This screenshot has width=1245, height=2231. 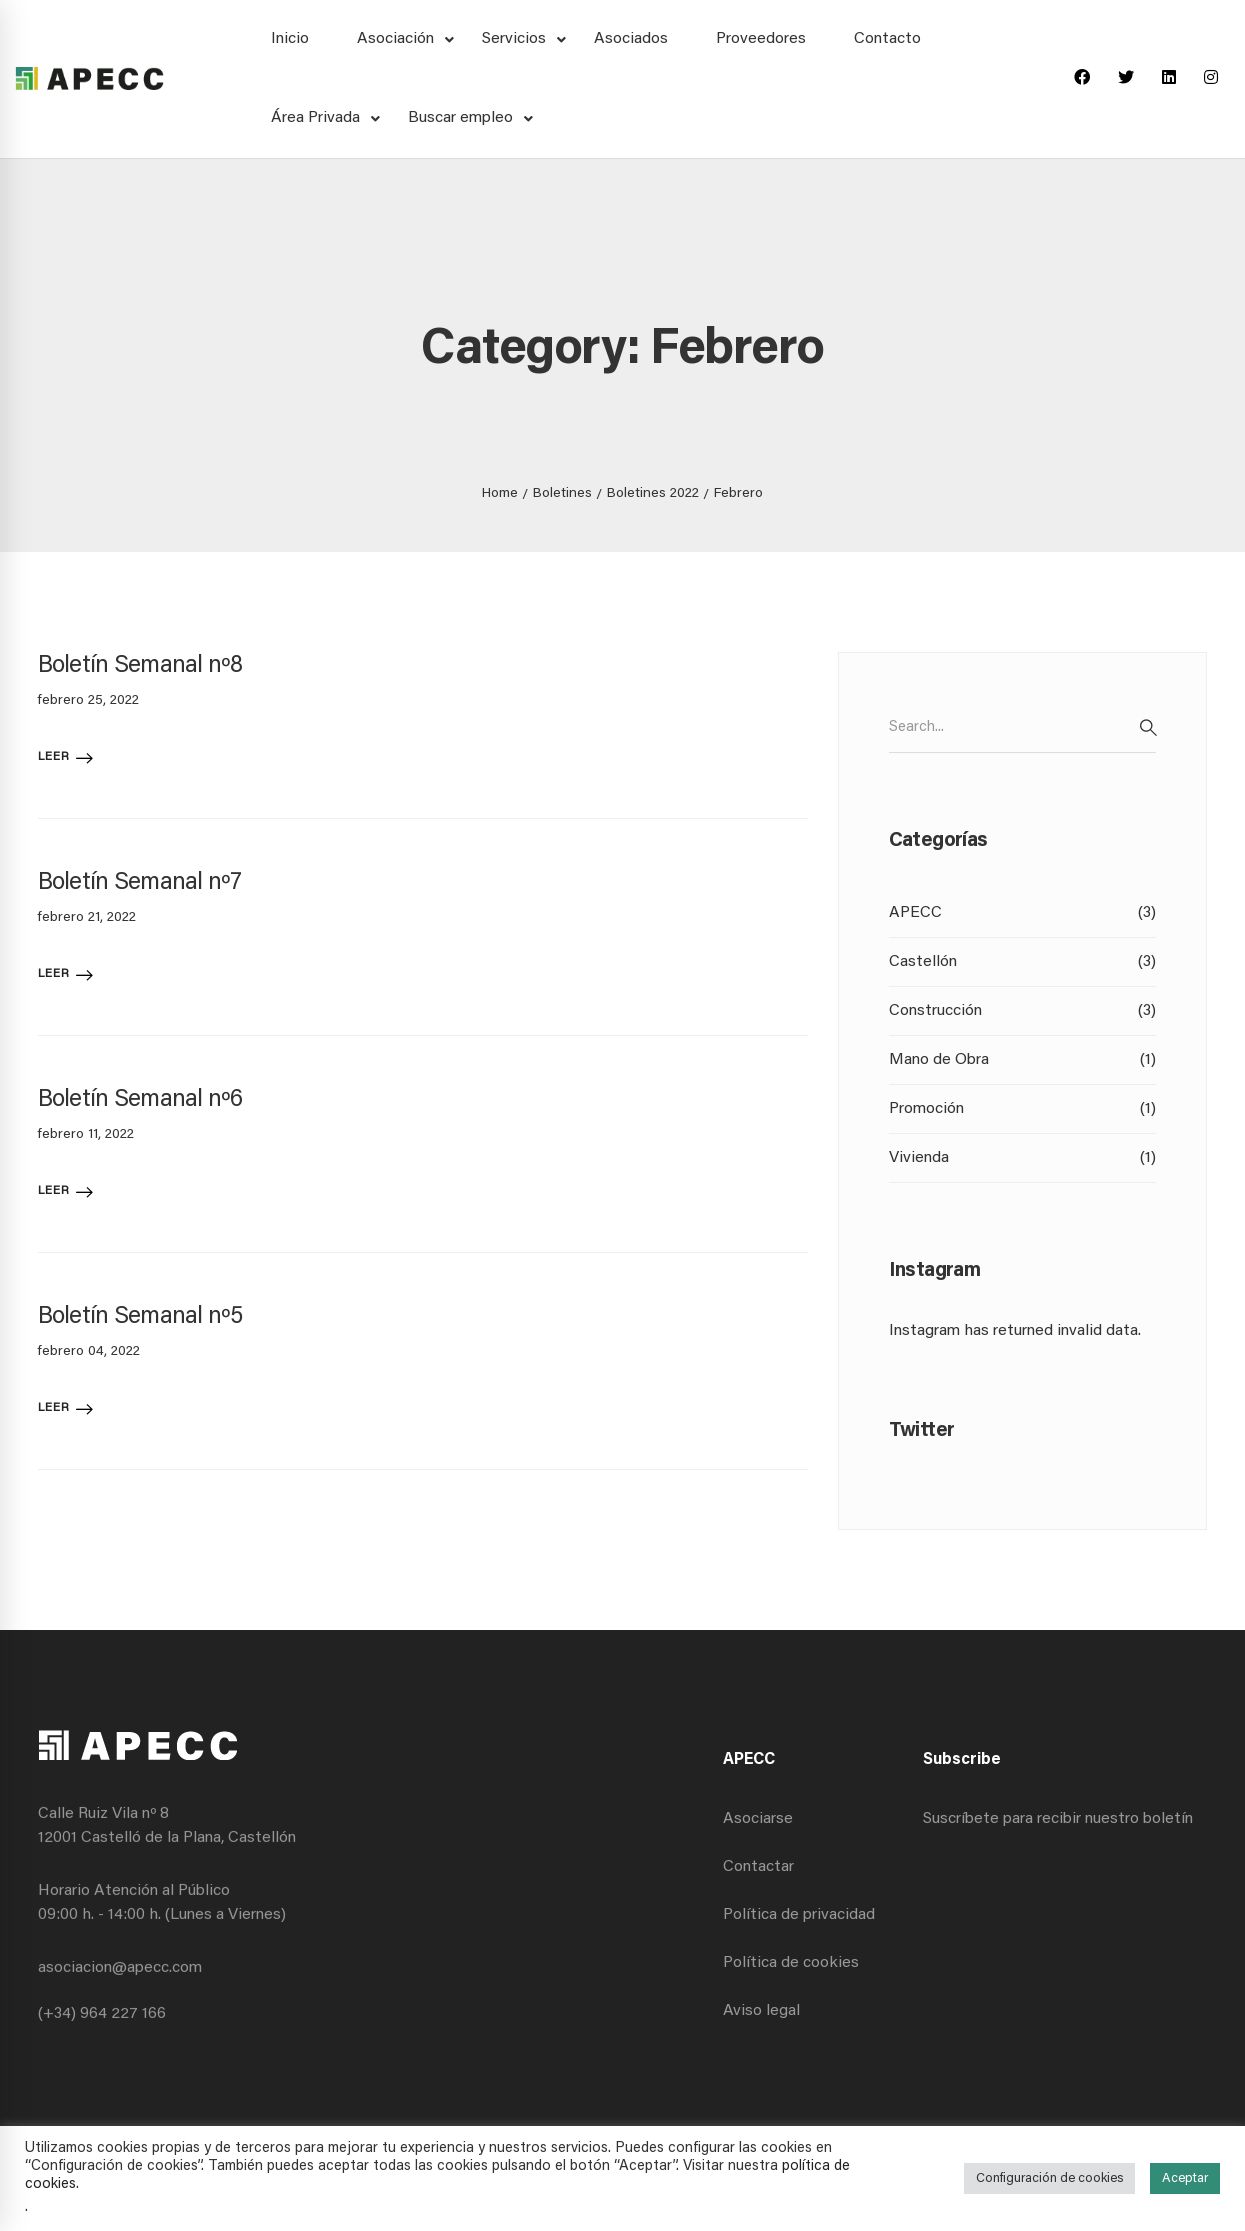 What do you see at coordinates (500, 494) in the screenshot?
I see `Home` at bounding box center [500, 494].